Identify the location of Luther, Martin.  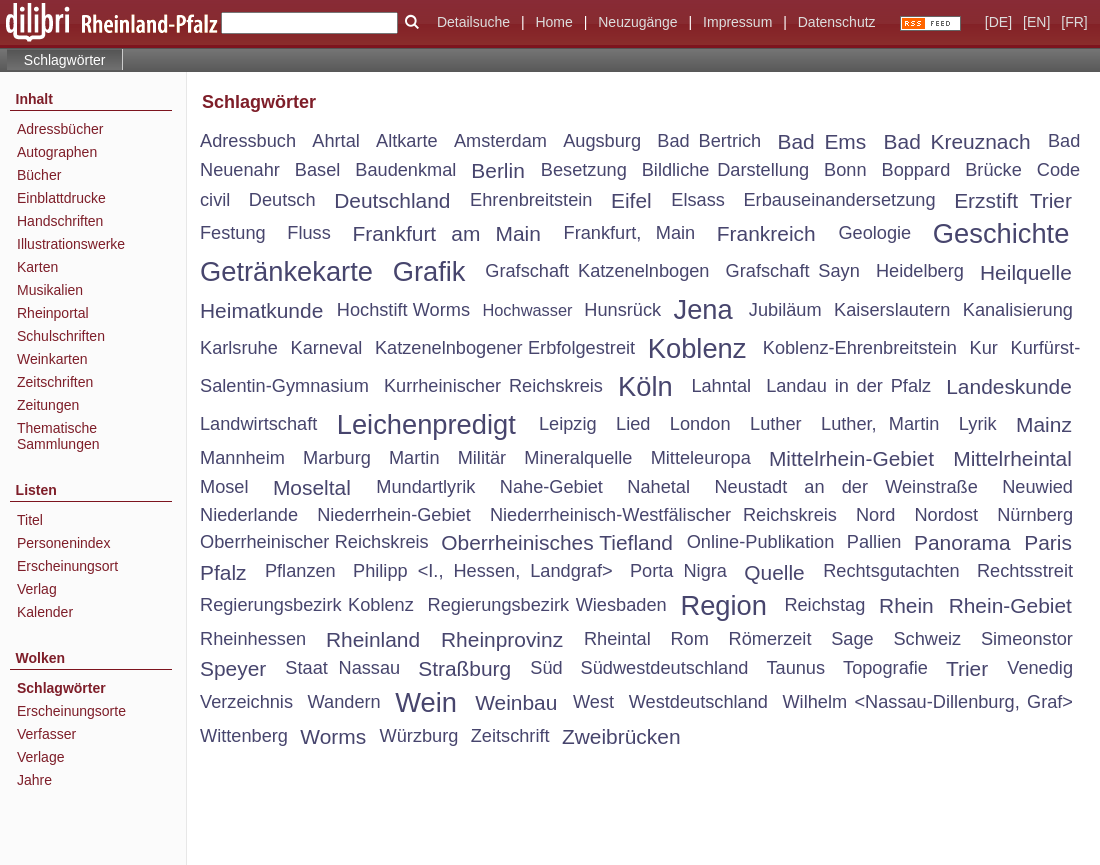
(880, 424).